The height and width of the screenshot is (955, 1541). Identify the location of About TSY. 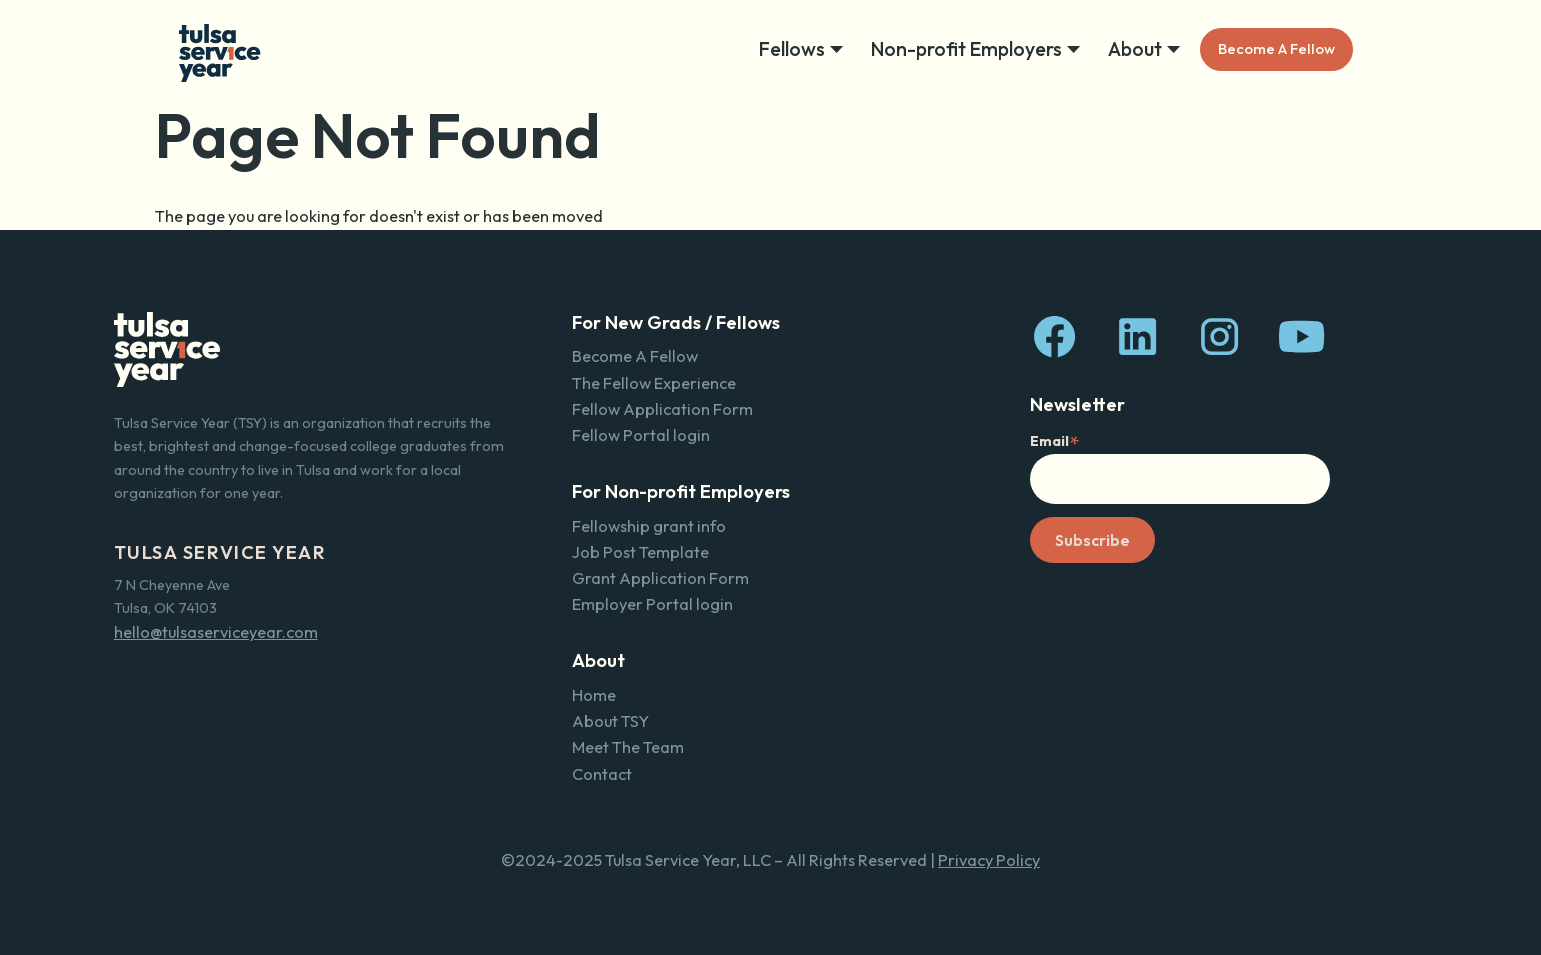
(610, 721).